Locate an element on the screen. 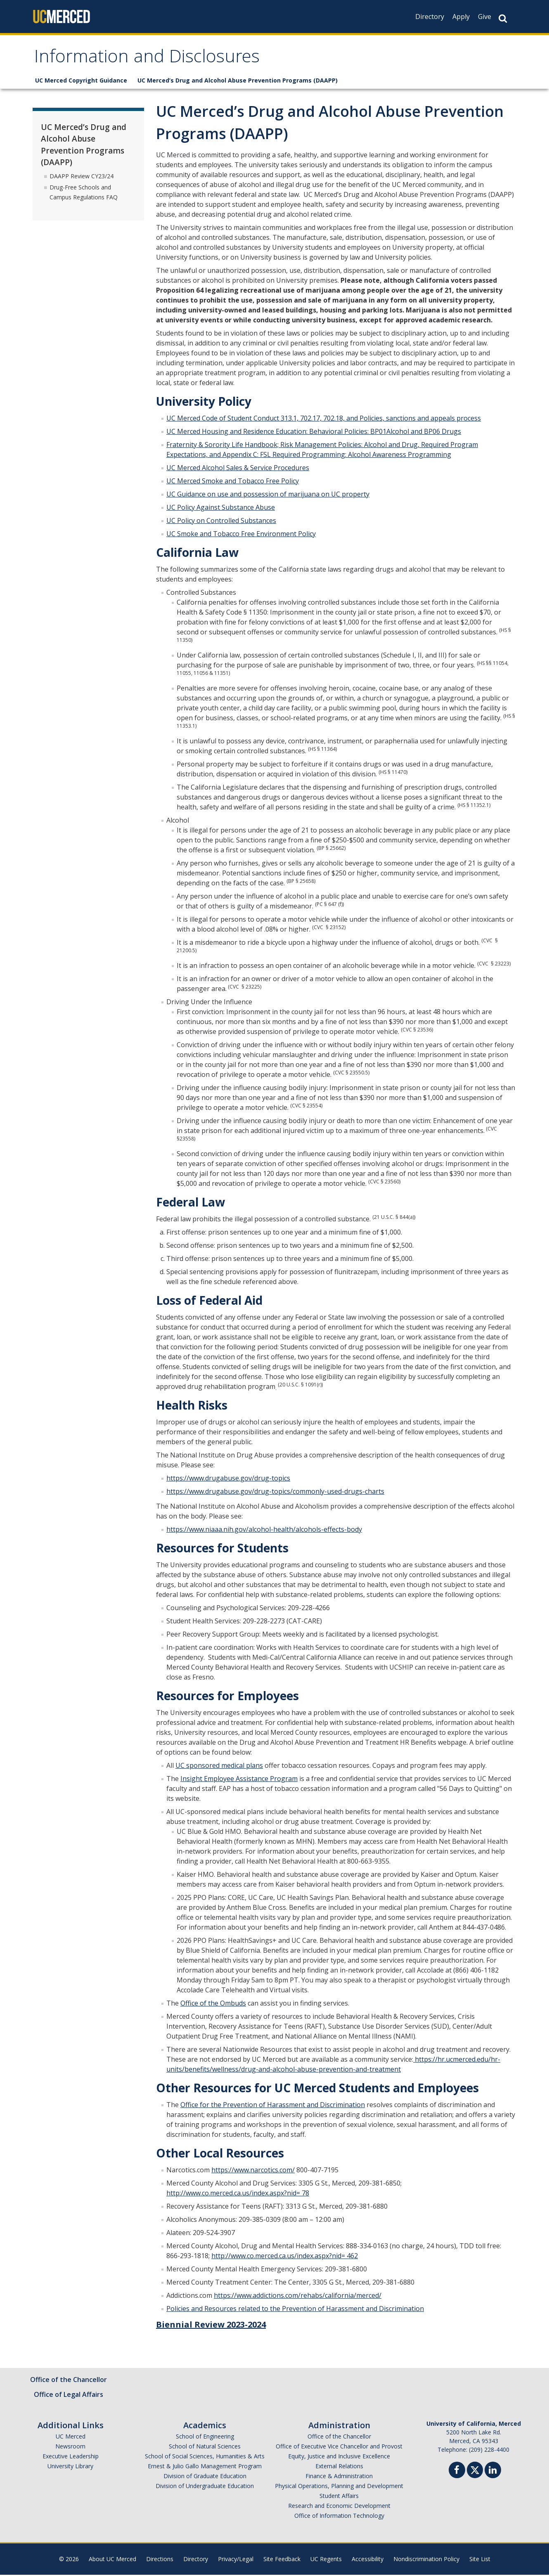 The height and width of the screenshot is (2576, 549). Newsroom is located at coordinates (70, 2447).